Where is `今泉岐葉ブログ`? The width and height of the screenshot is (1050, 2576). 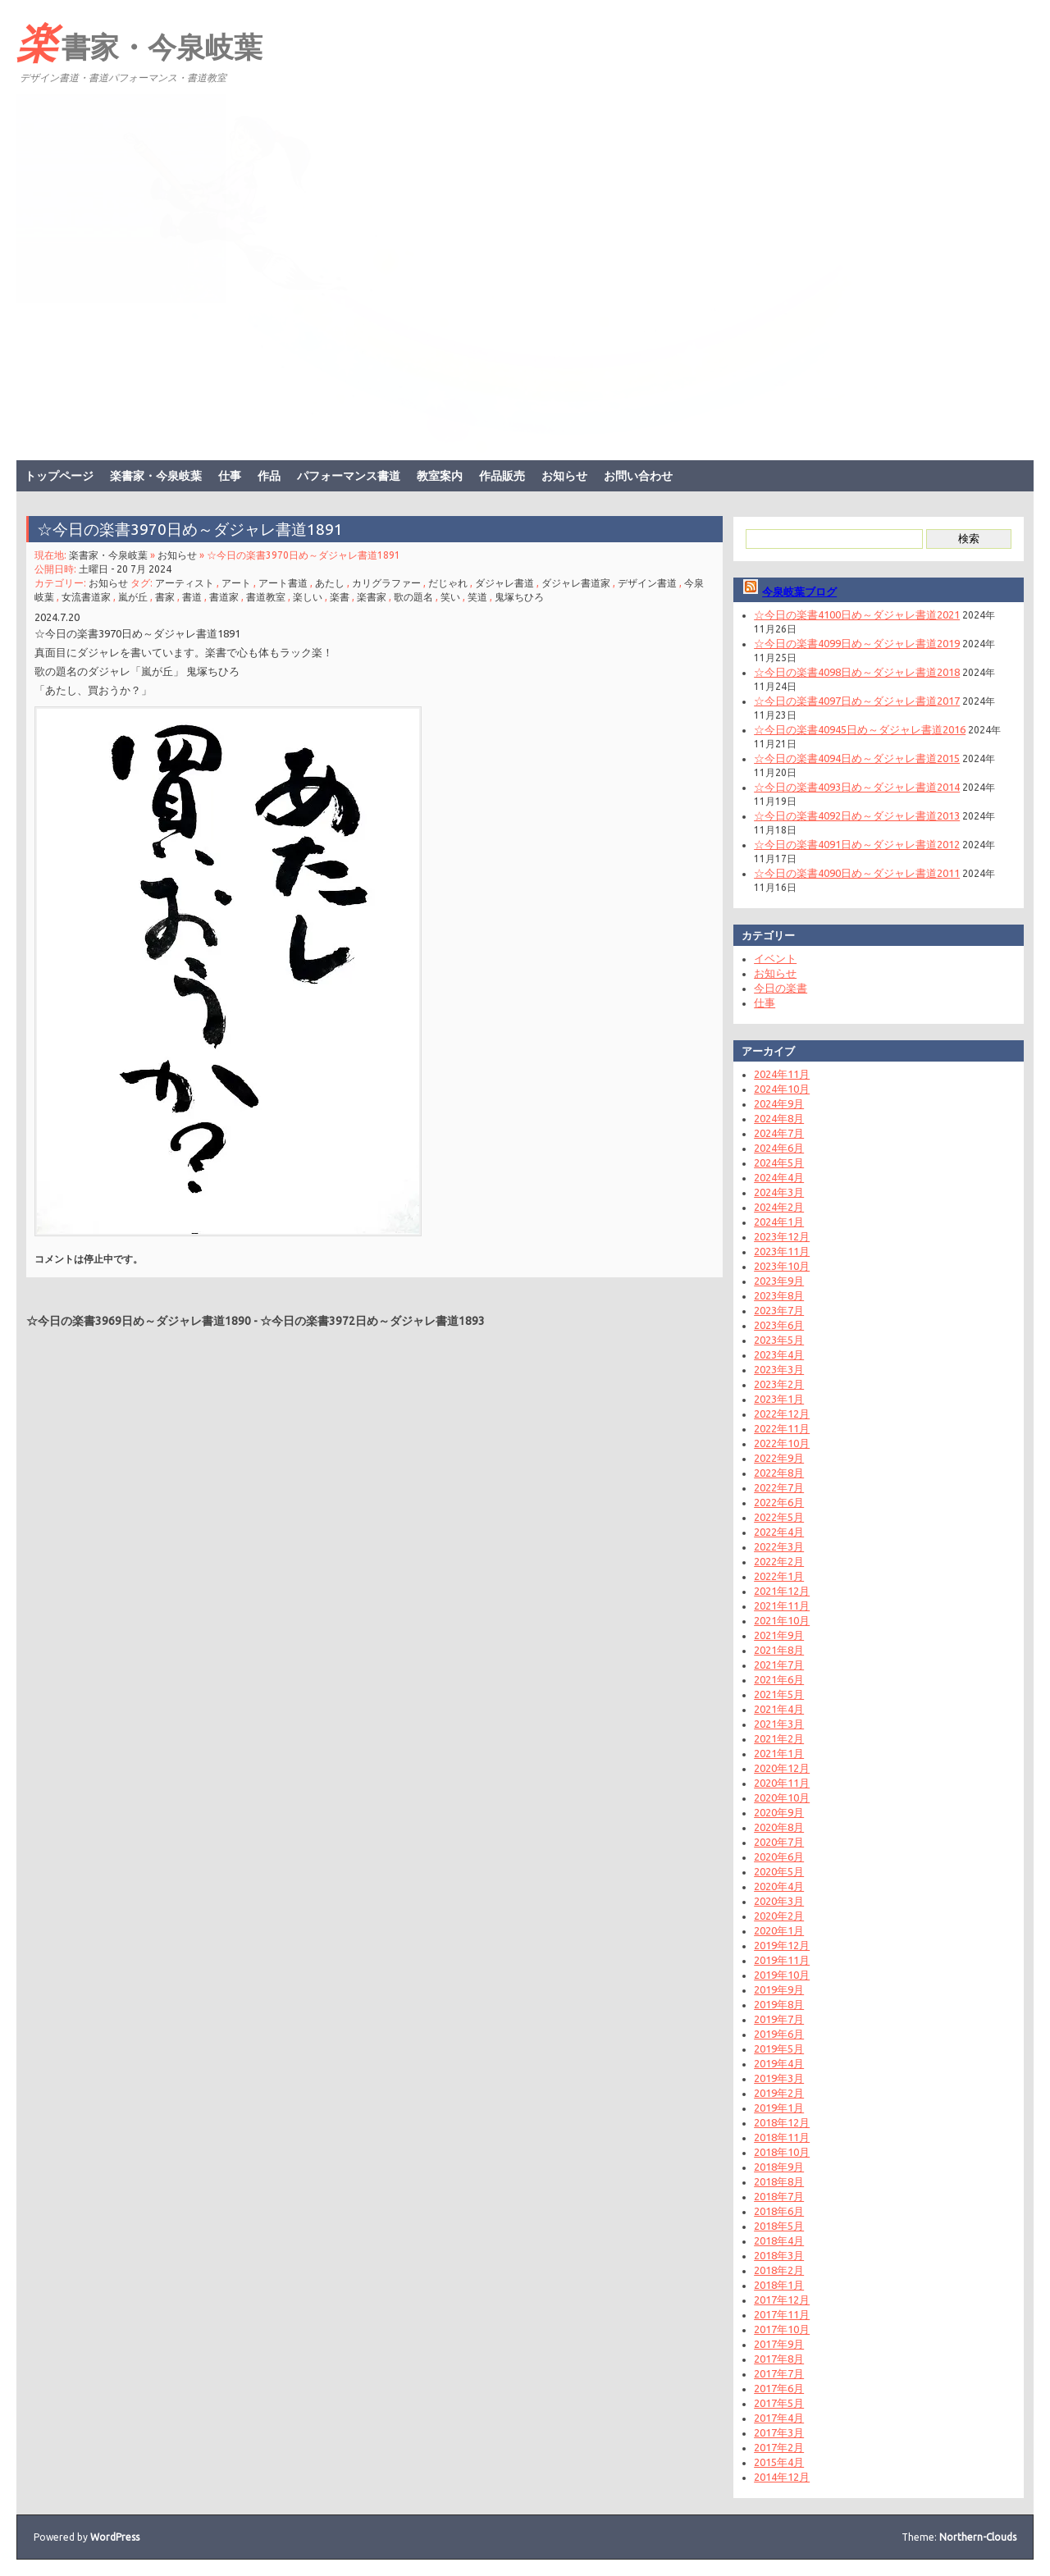
今泉岐葉ブログ is located at coordinates (799, 591).